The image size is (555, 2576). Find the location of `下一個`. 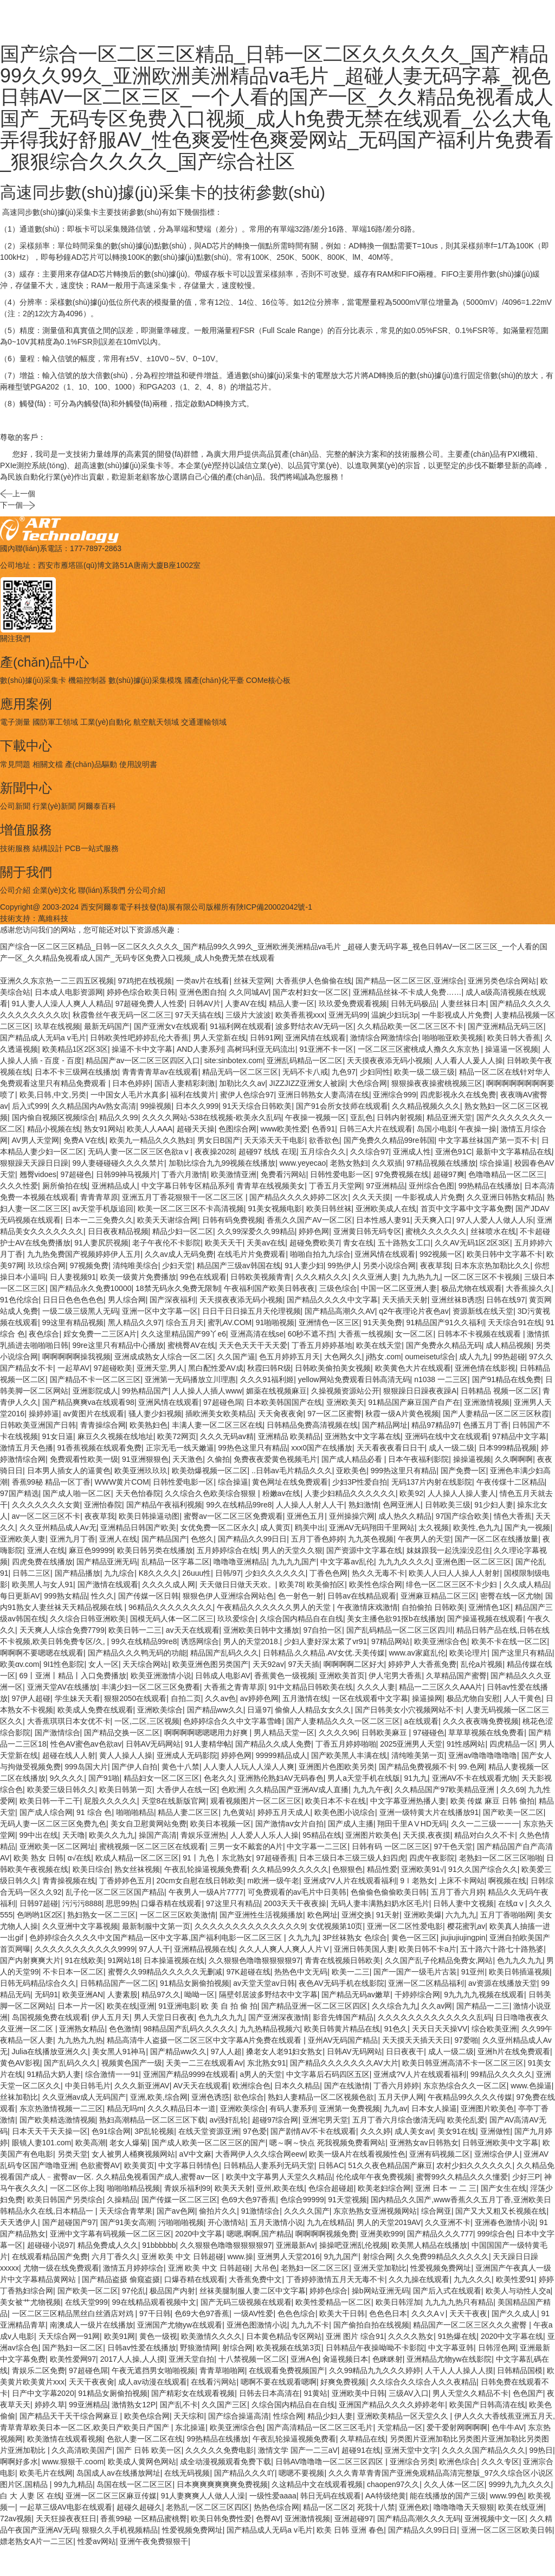

下一個 is located at coordinates (17, 514).